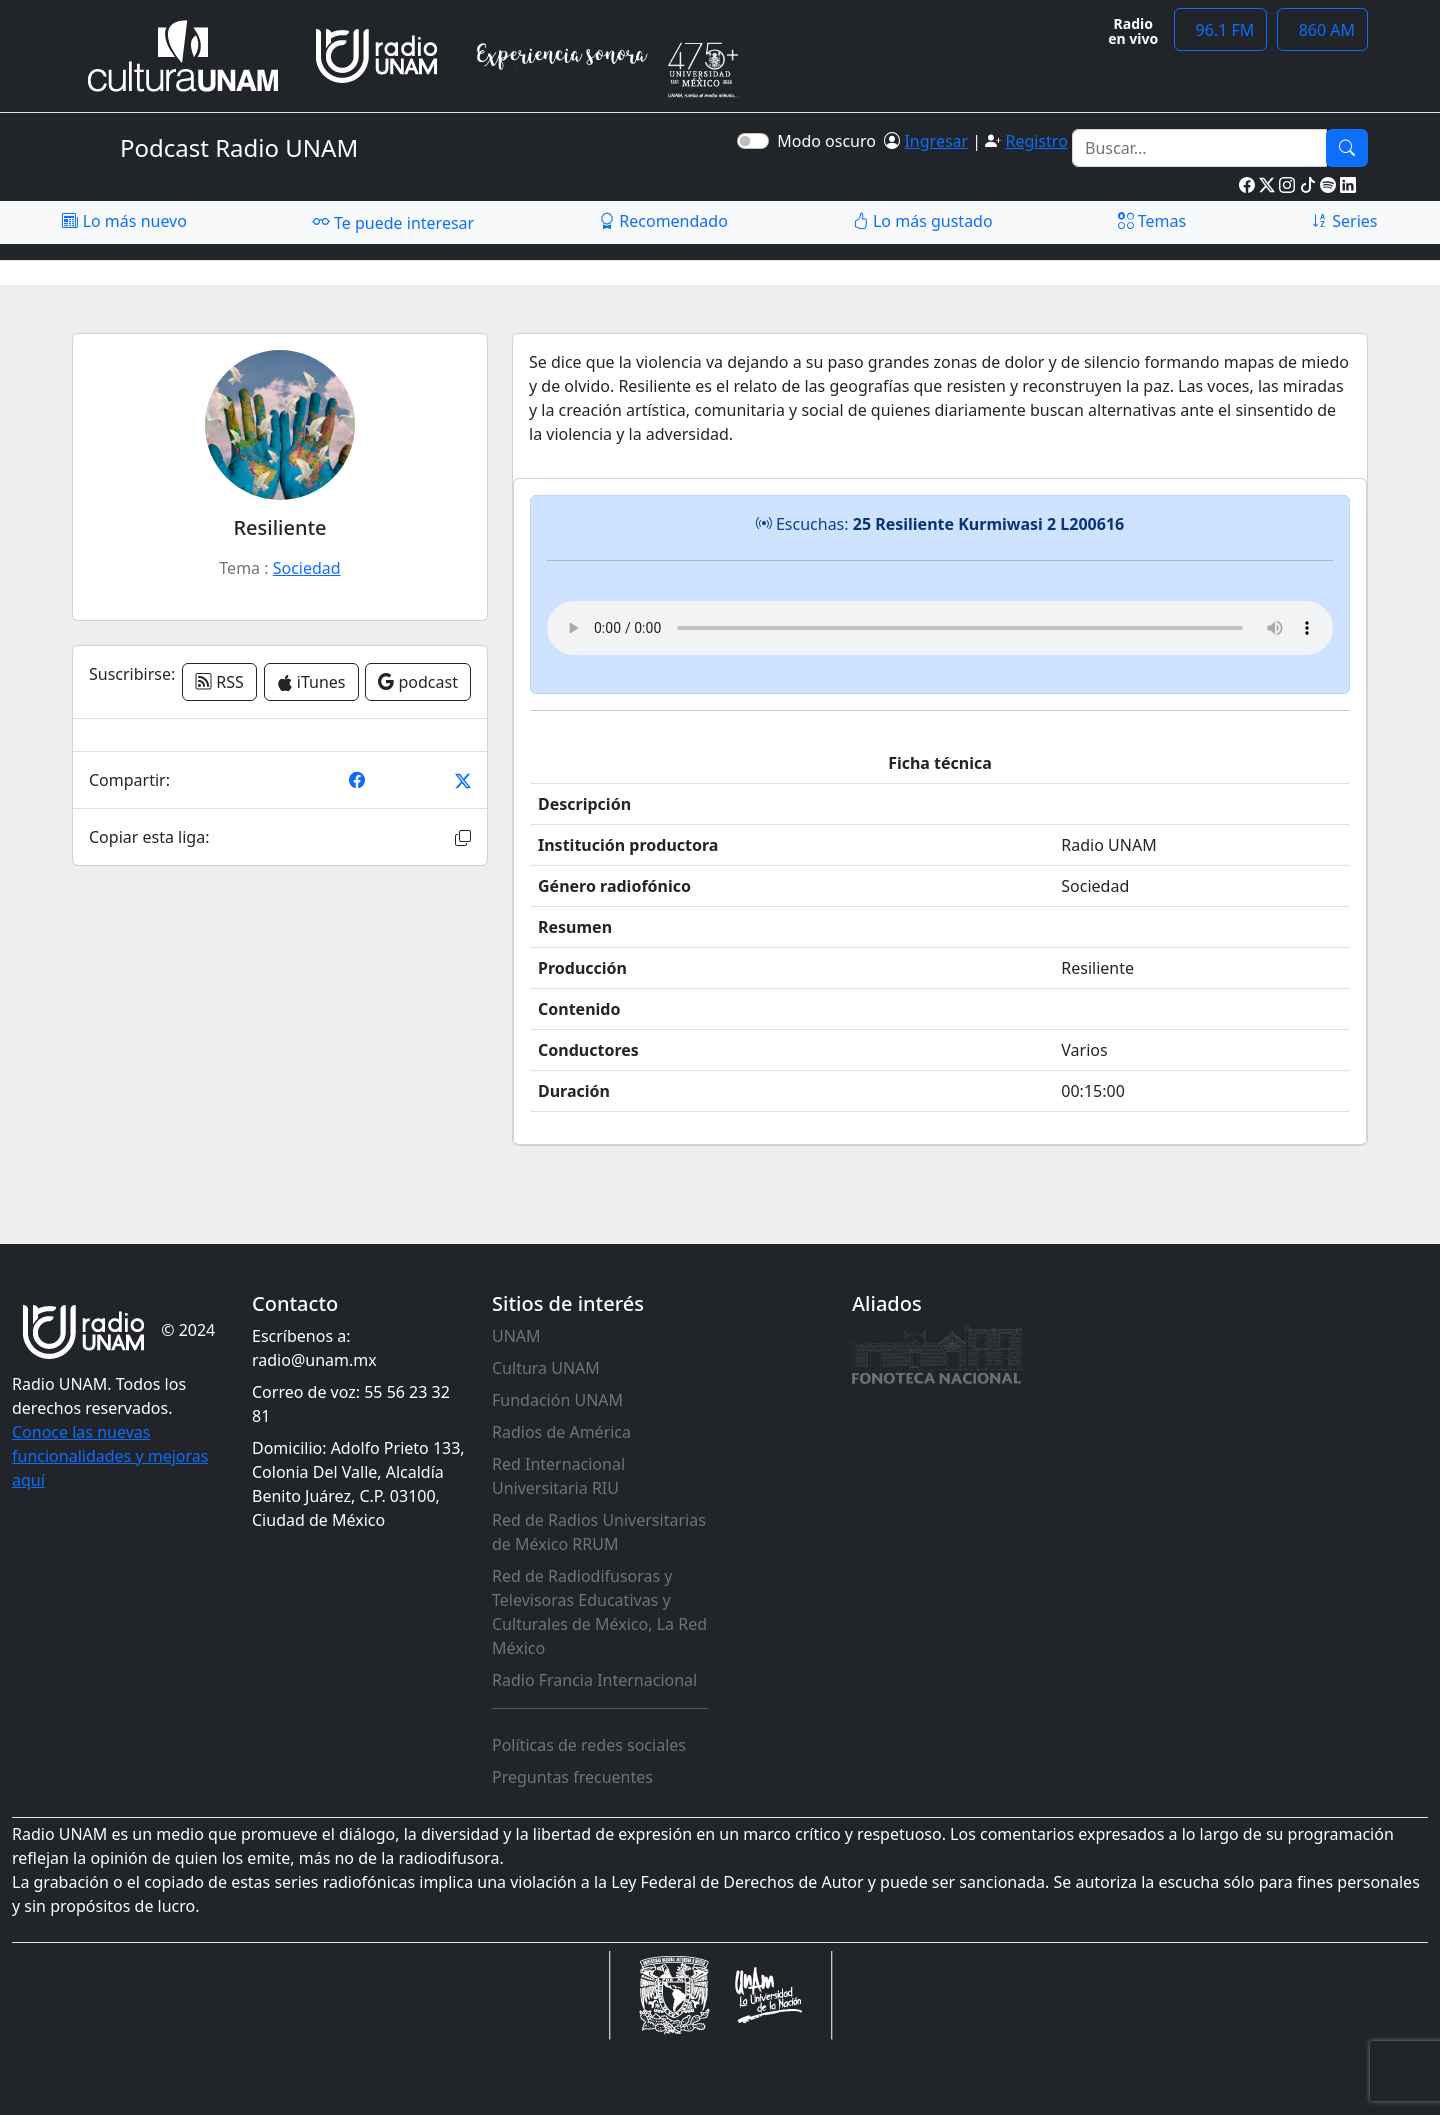 This screenshot has height=2115, width=1440. I want to click on Radios de América, so click(561, 1432).